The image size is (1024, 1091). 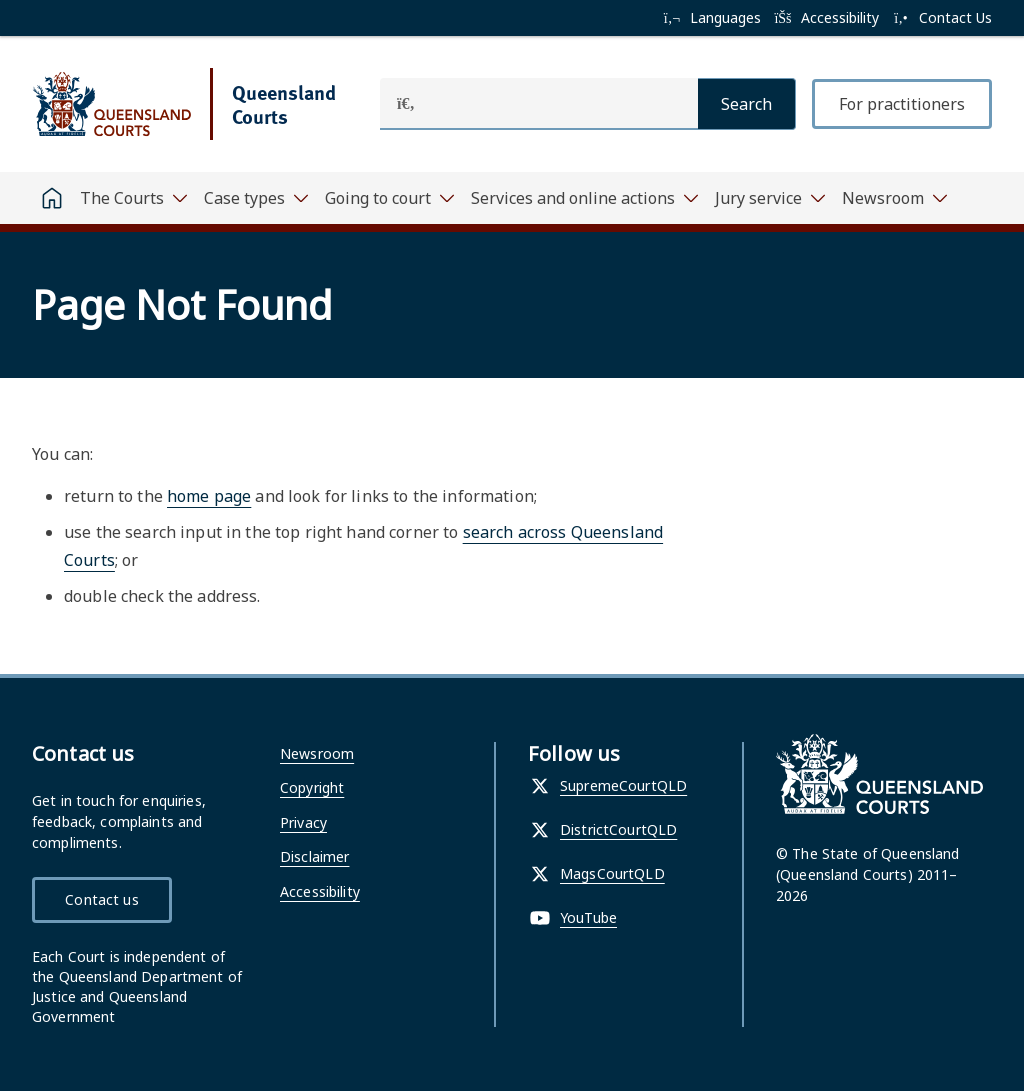 What do you see at coordinates (303, 822) in the screenshot?
I see `Privacy` at bounding box center [303, 822].